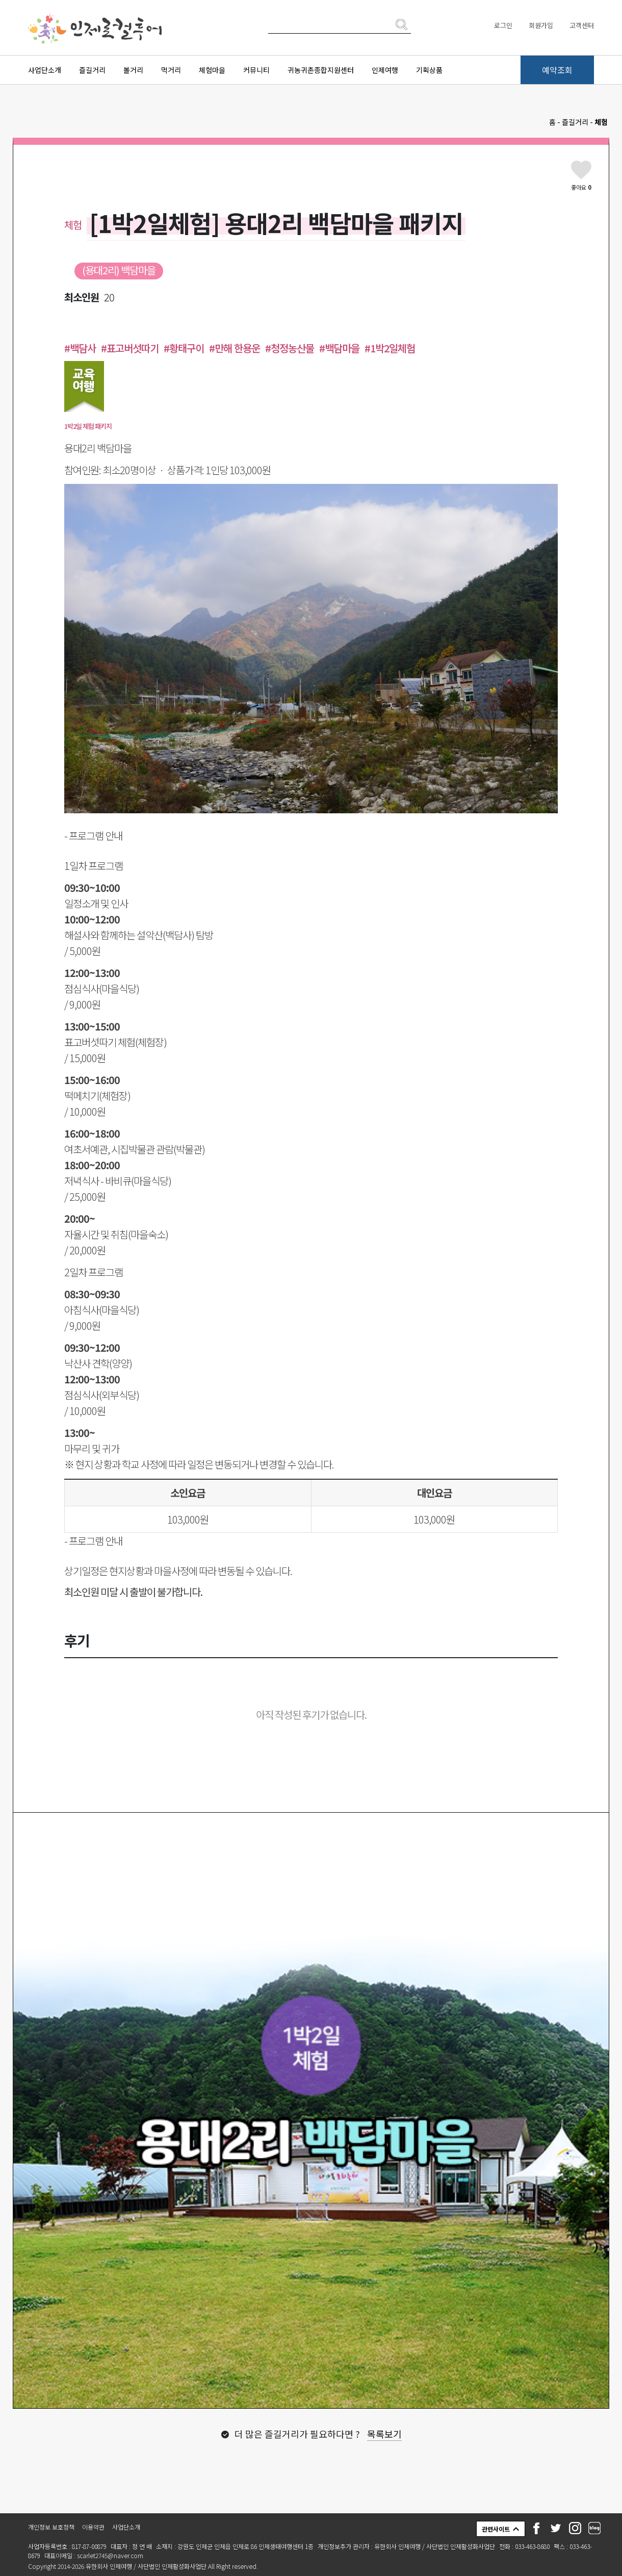  Describe the element at coordinates (133, 70) in the screenshot. I see `볼거리` at that location.